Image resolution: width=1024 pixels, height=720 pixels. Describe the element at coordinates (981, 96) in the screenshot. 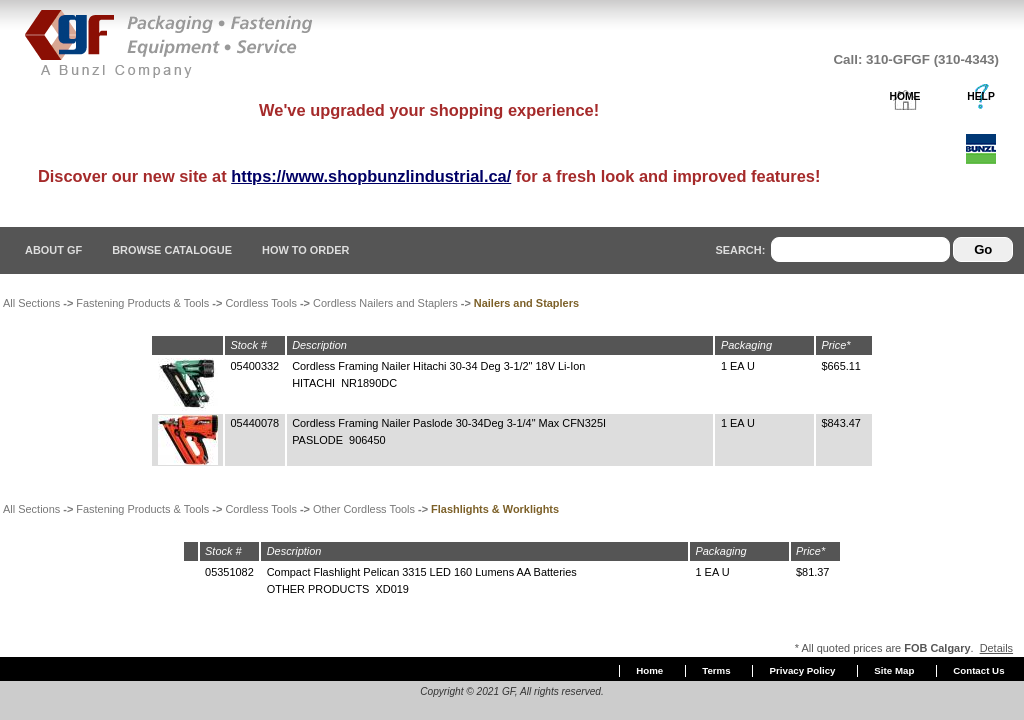

I see `HELP` at that location.